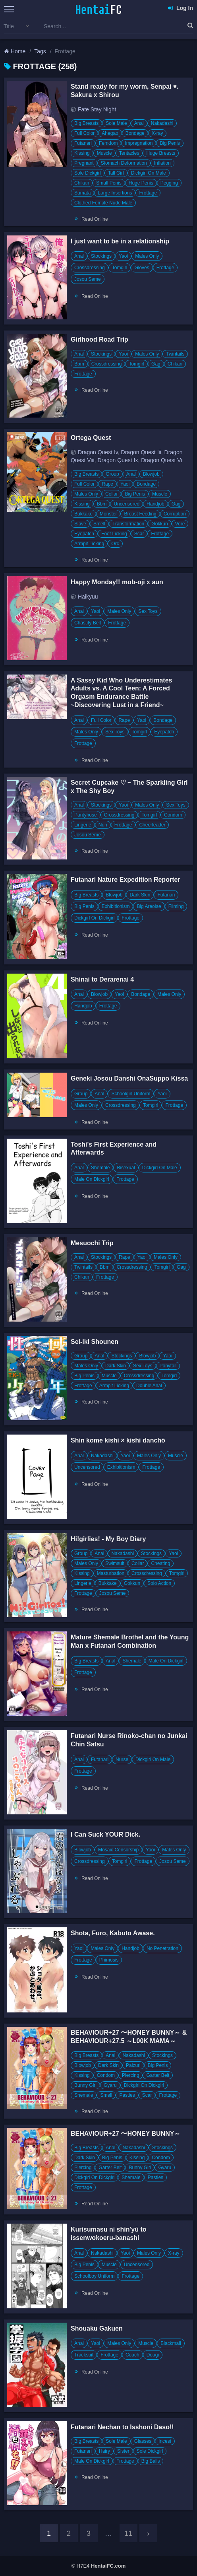  Describe the element at coordinates (94, 2276) in the screenshot. I see `Schoolboy Uniform` at that location.